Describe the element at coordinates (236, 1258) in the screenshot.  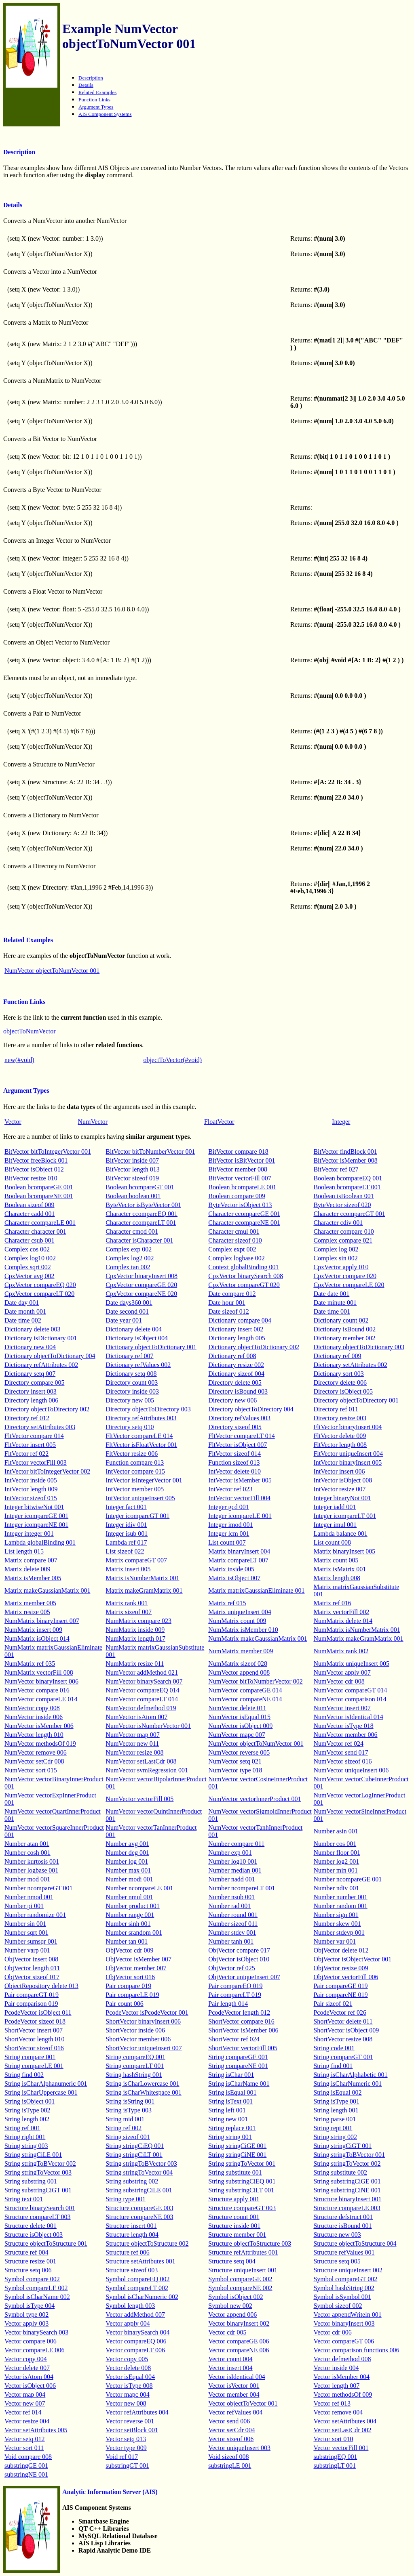
I see `Complex logbase 002` at that location.